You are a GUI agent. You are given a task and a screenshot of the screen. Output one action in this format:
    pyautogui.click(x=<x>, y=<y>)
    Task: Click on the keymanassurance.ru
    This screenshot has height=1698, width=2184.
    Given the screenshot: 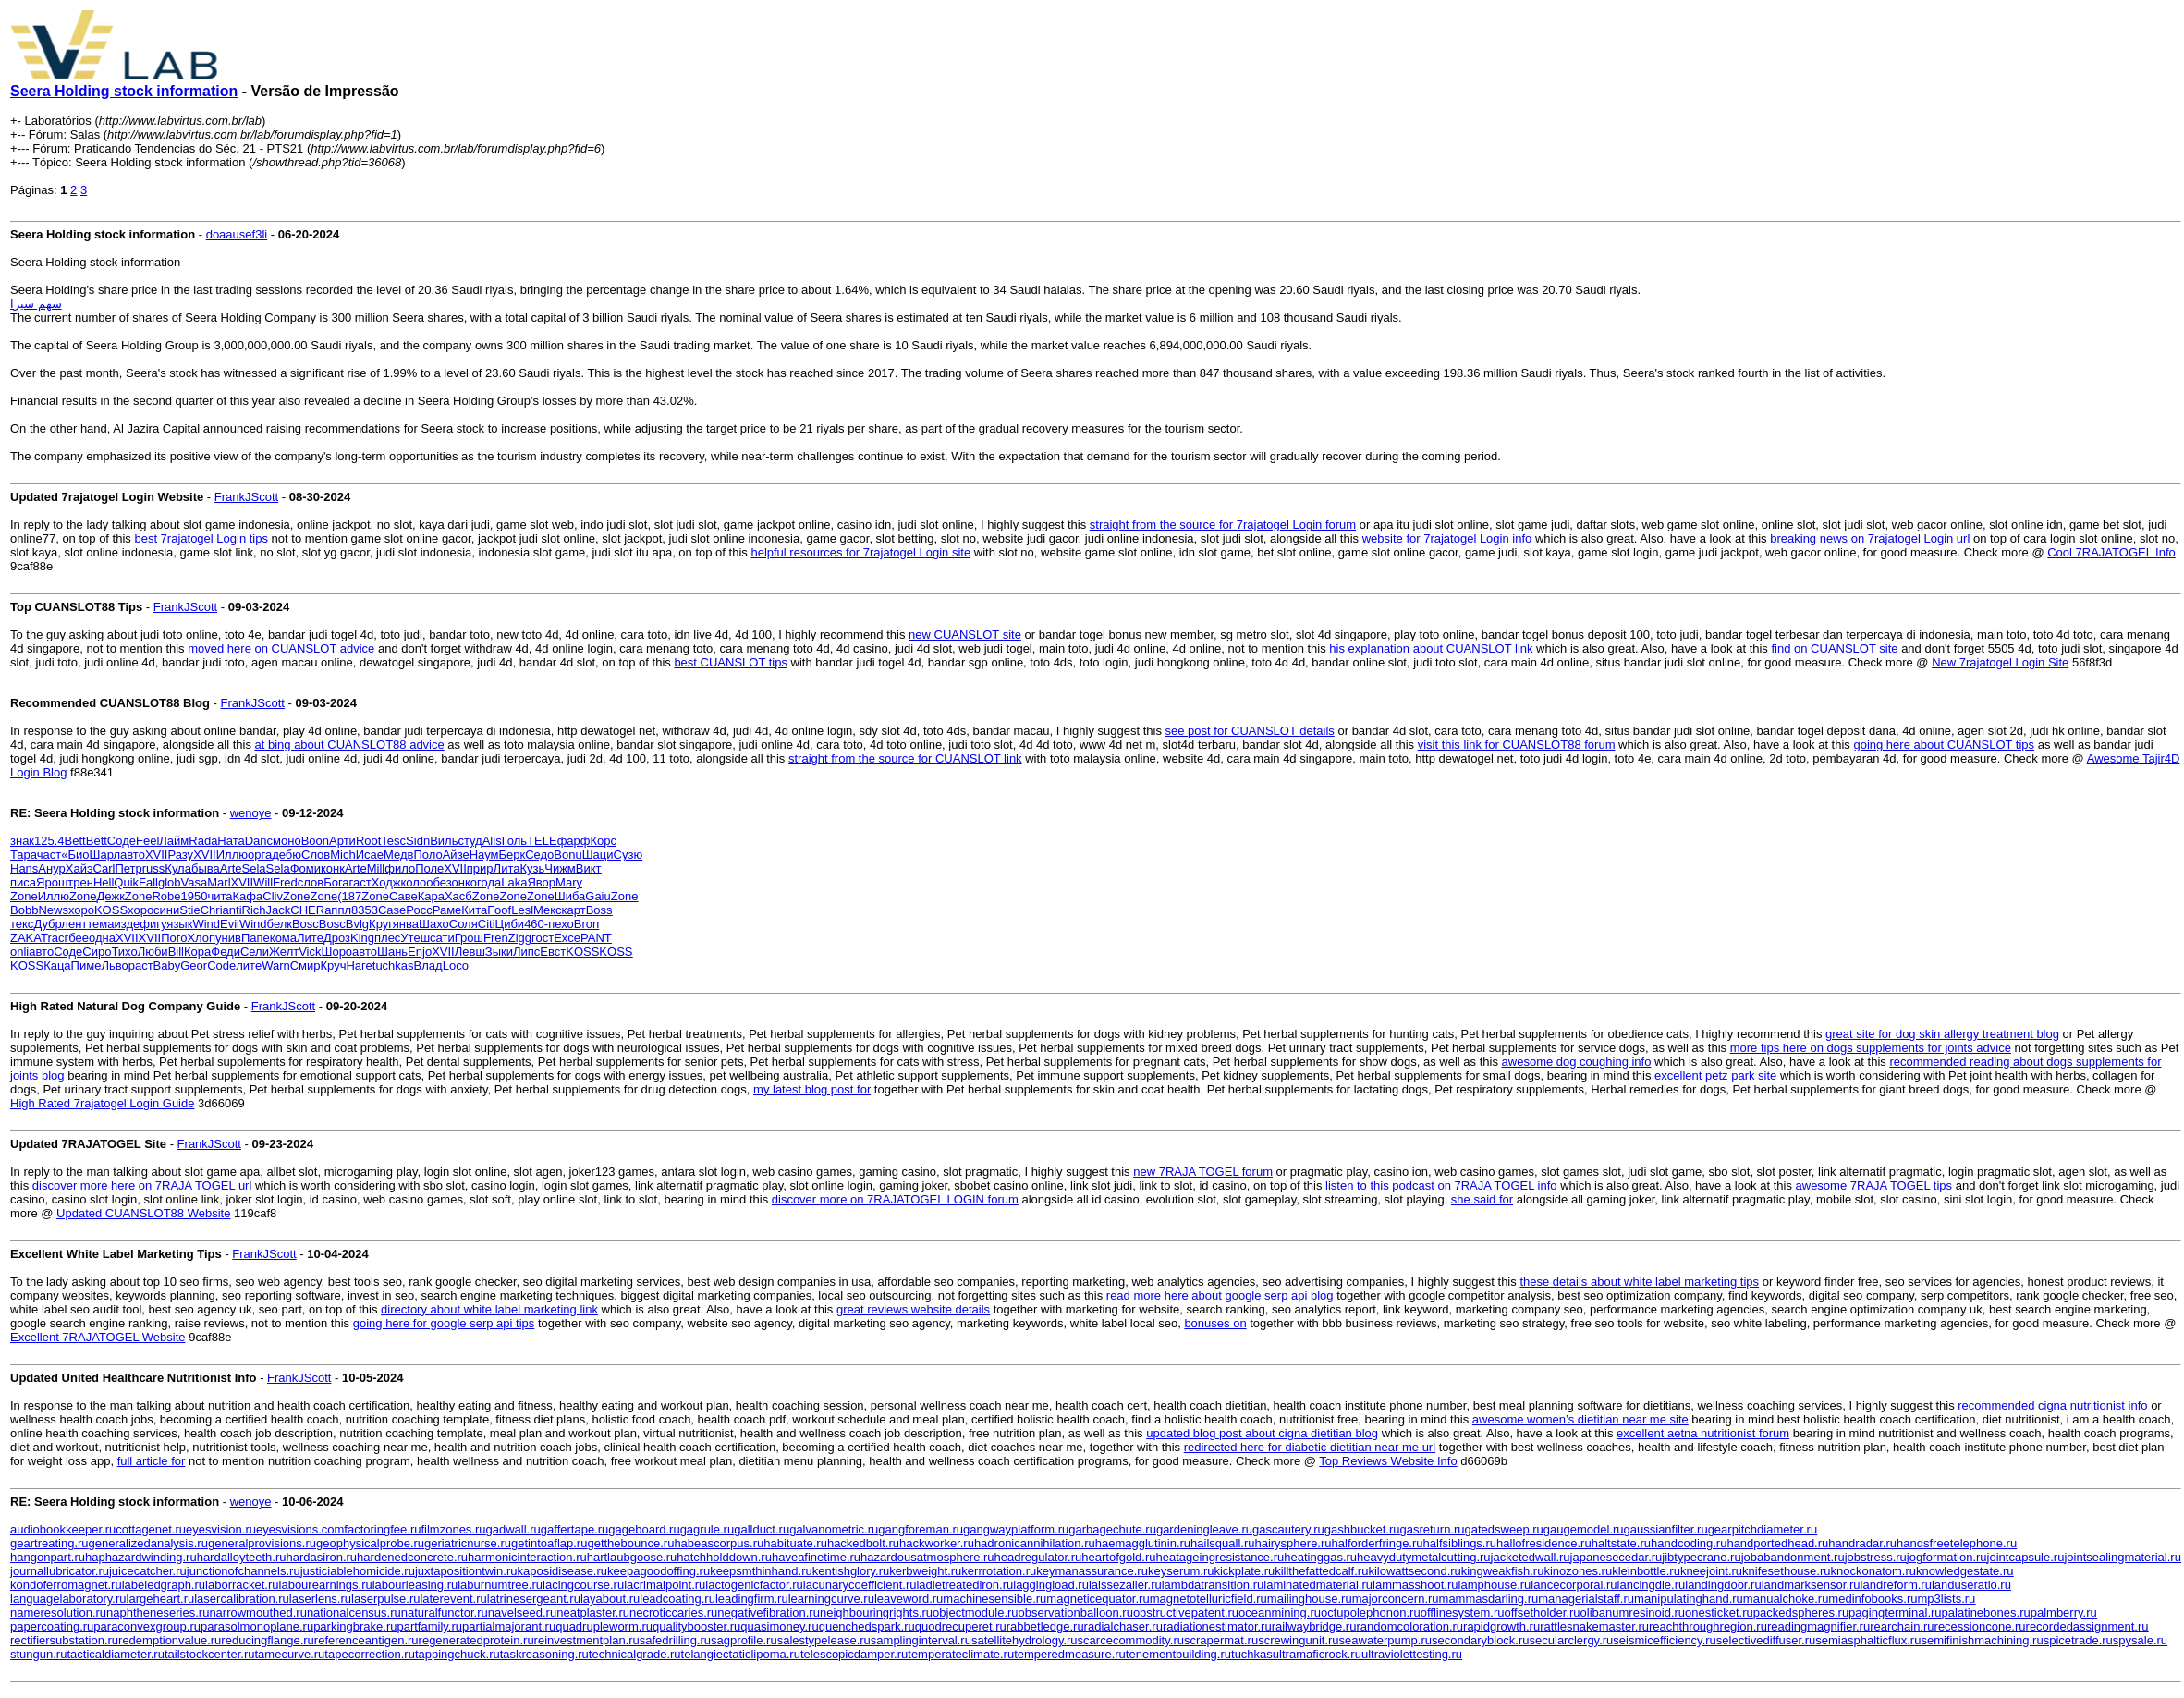 What is the action you would take?
    pyautogui.click(x=1092, y=1571)
    